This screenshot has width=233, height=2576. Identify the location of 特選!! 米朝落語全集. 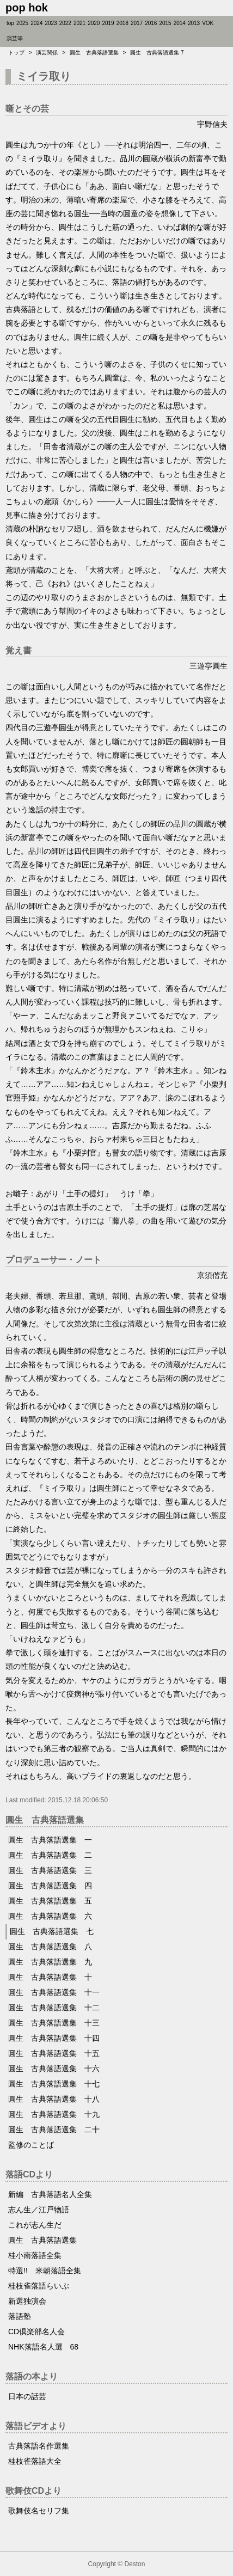
(44, 2270).